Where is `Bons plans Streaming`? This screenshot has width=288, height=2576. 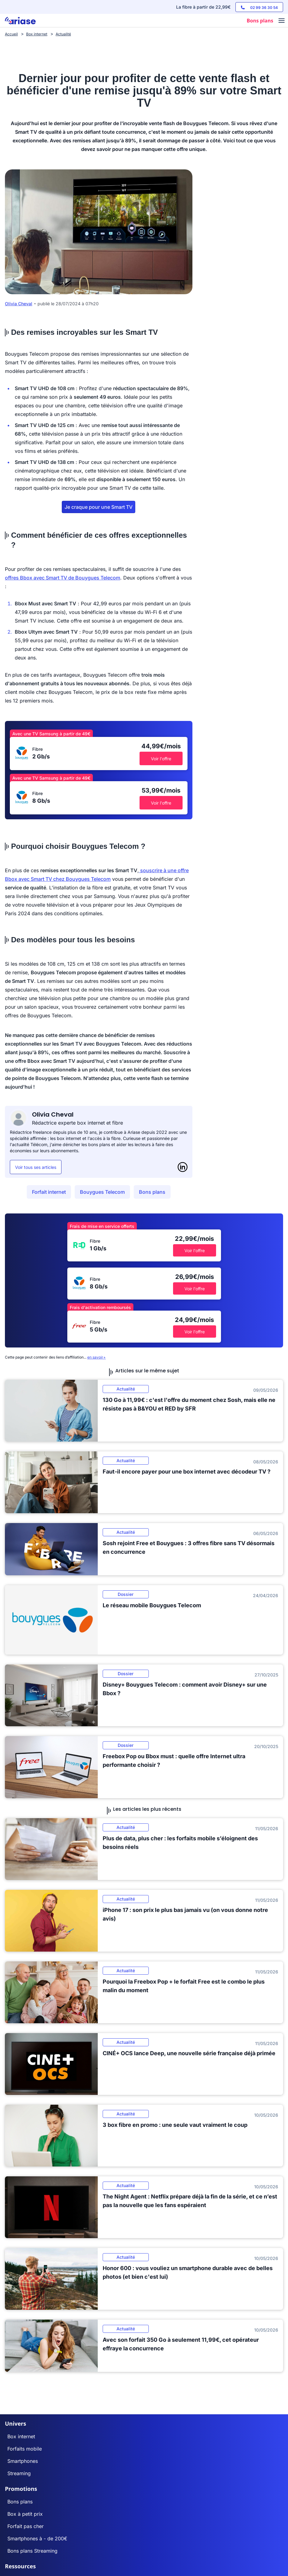 Bons plans Streaming is located at coordinates (32, 2551).